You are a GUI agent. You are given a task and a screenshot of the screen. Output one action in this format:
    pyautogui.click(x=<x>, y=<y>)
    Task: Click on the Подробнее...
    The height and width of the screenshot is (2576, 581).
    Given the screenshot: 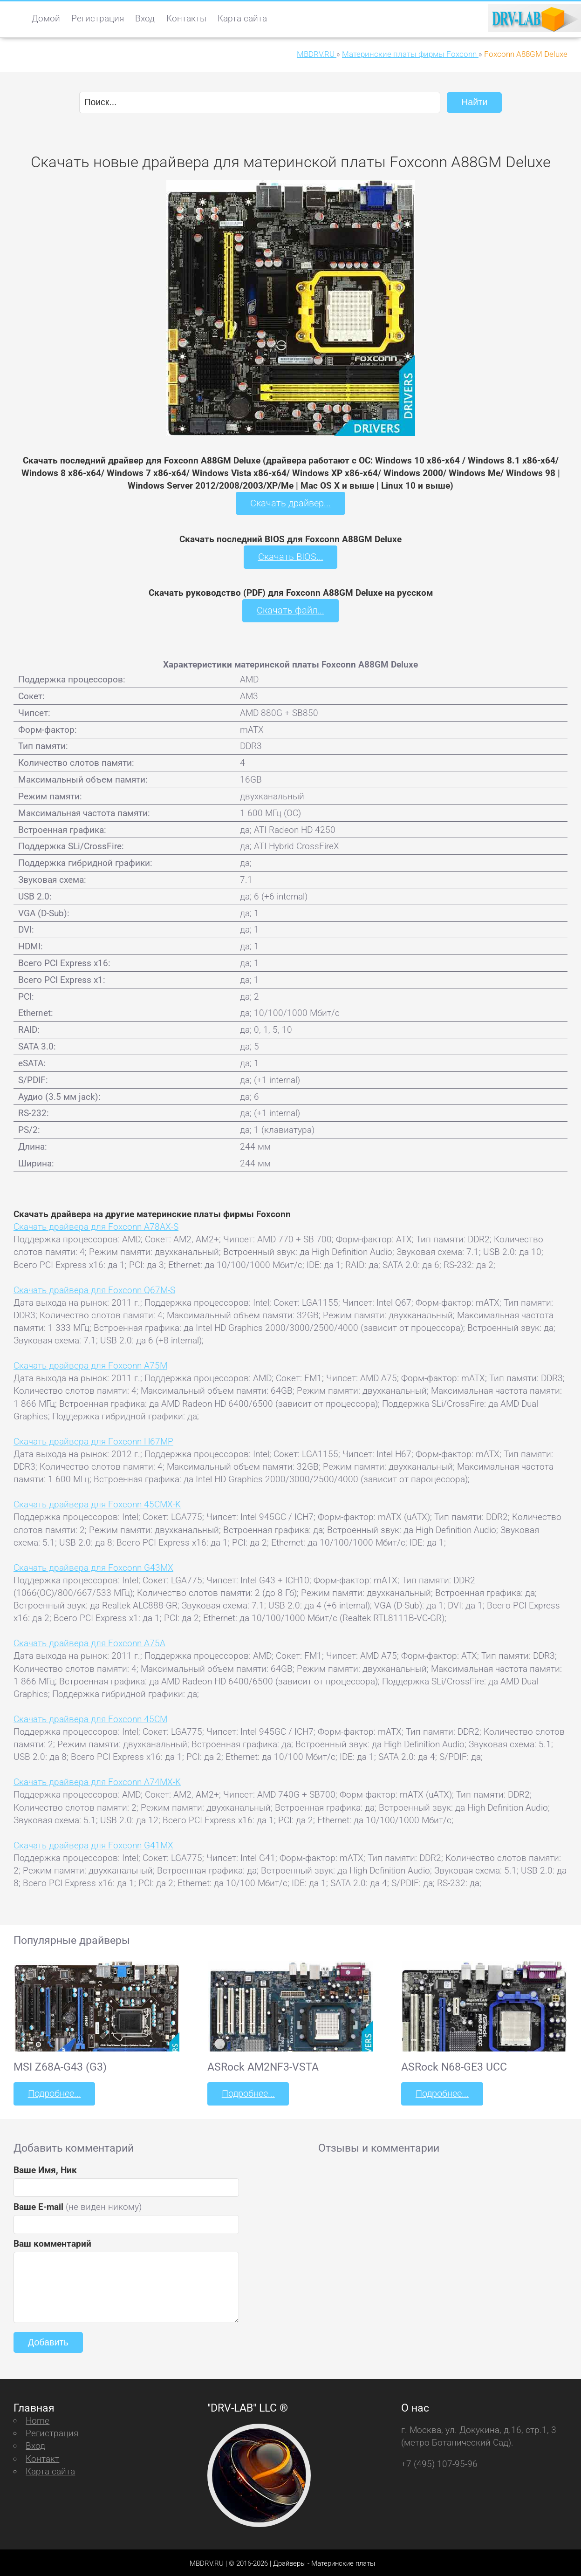 What is the action you would take?
    pyautogui.click(x=53, y=2092)
    